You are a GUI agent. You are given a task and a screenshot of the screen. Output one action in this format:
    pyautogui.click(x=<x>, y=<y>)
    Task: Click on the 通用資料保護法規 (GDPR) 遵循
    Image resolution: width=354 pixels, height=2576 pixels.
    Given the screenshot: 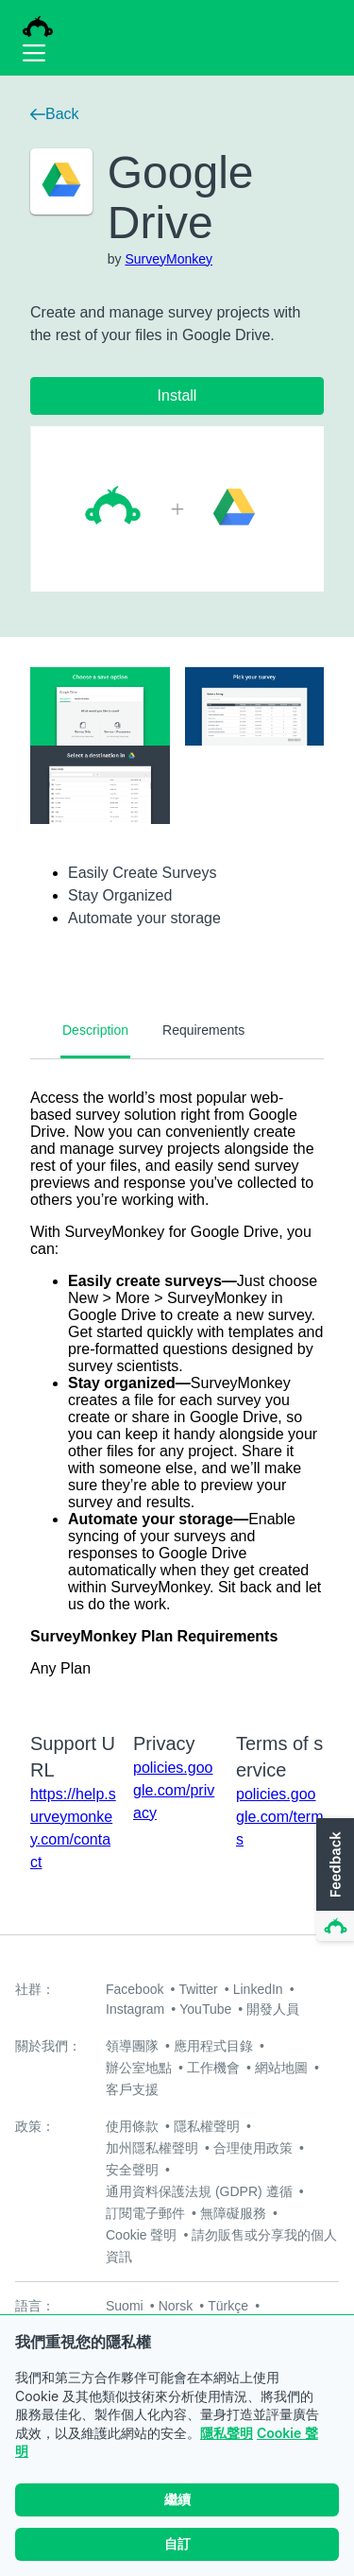 What is the action you would take?
    pyautogui.click(x=199, y=2191)
    